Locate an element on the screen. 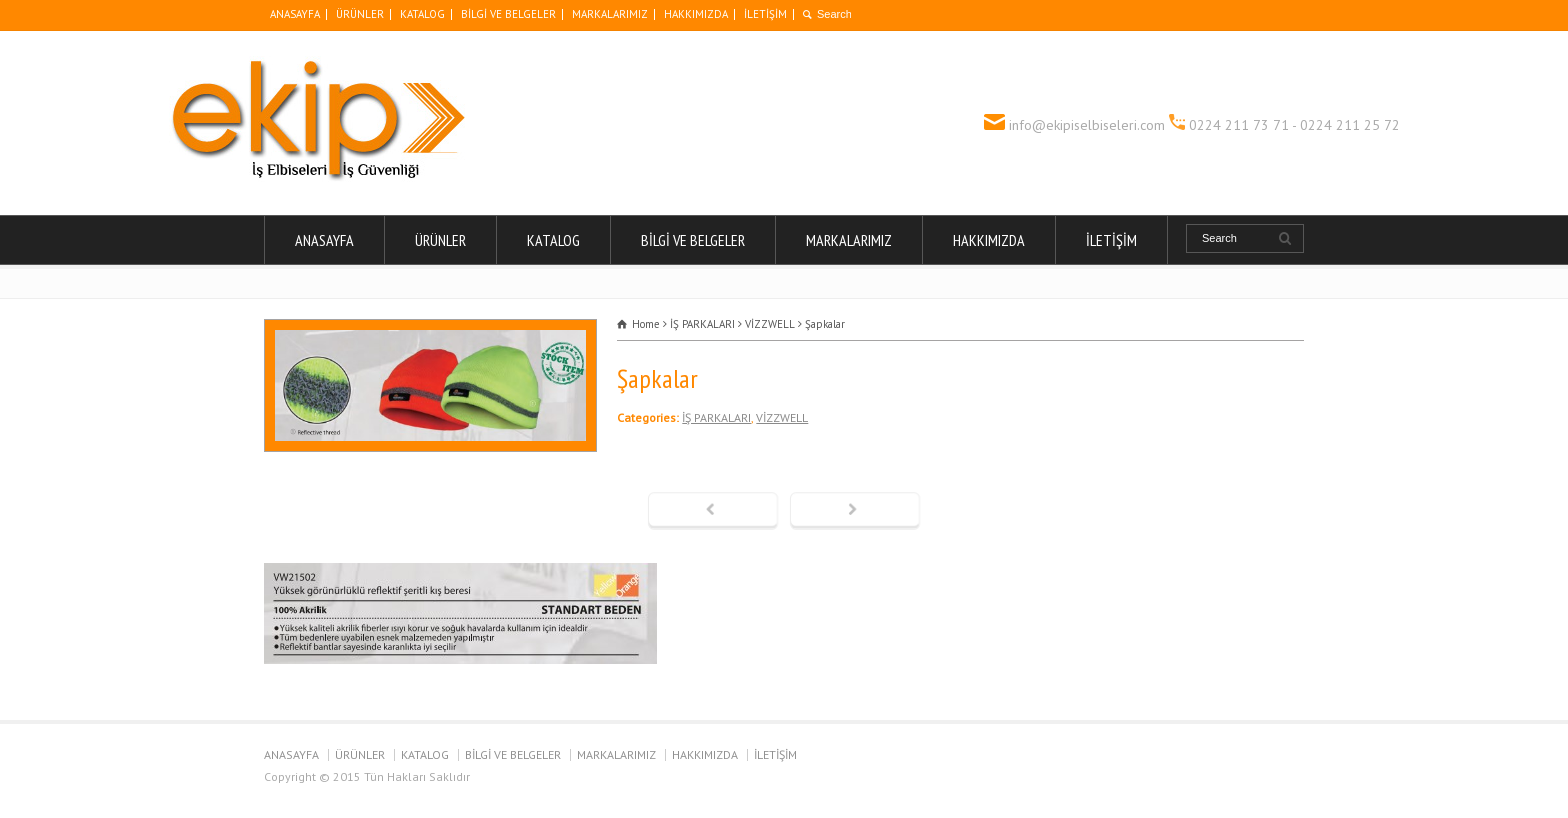 This screenshot has width=1568, height=818. İLETİŞİM is located at coordinates (765, 14).